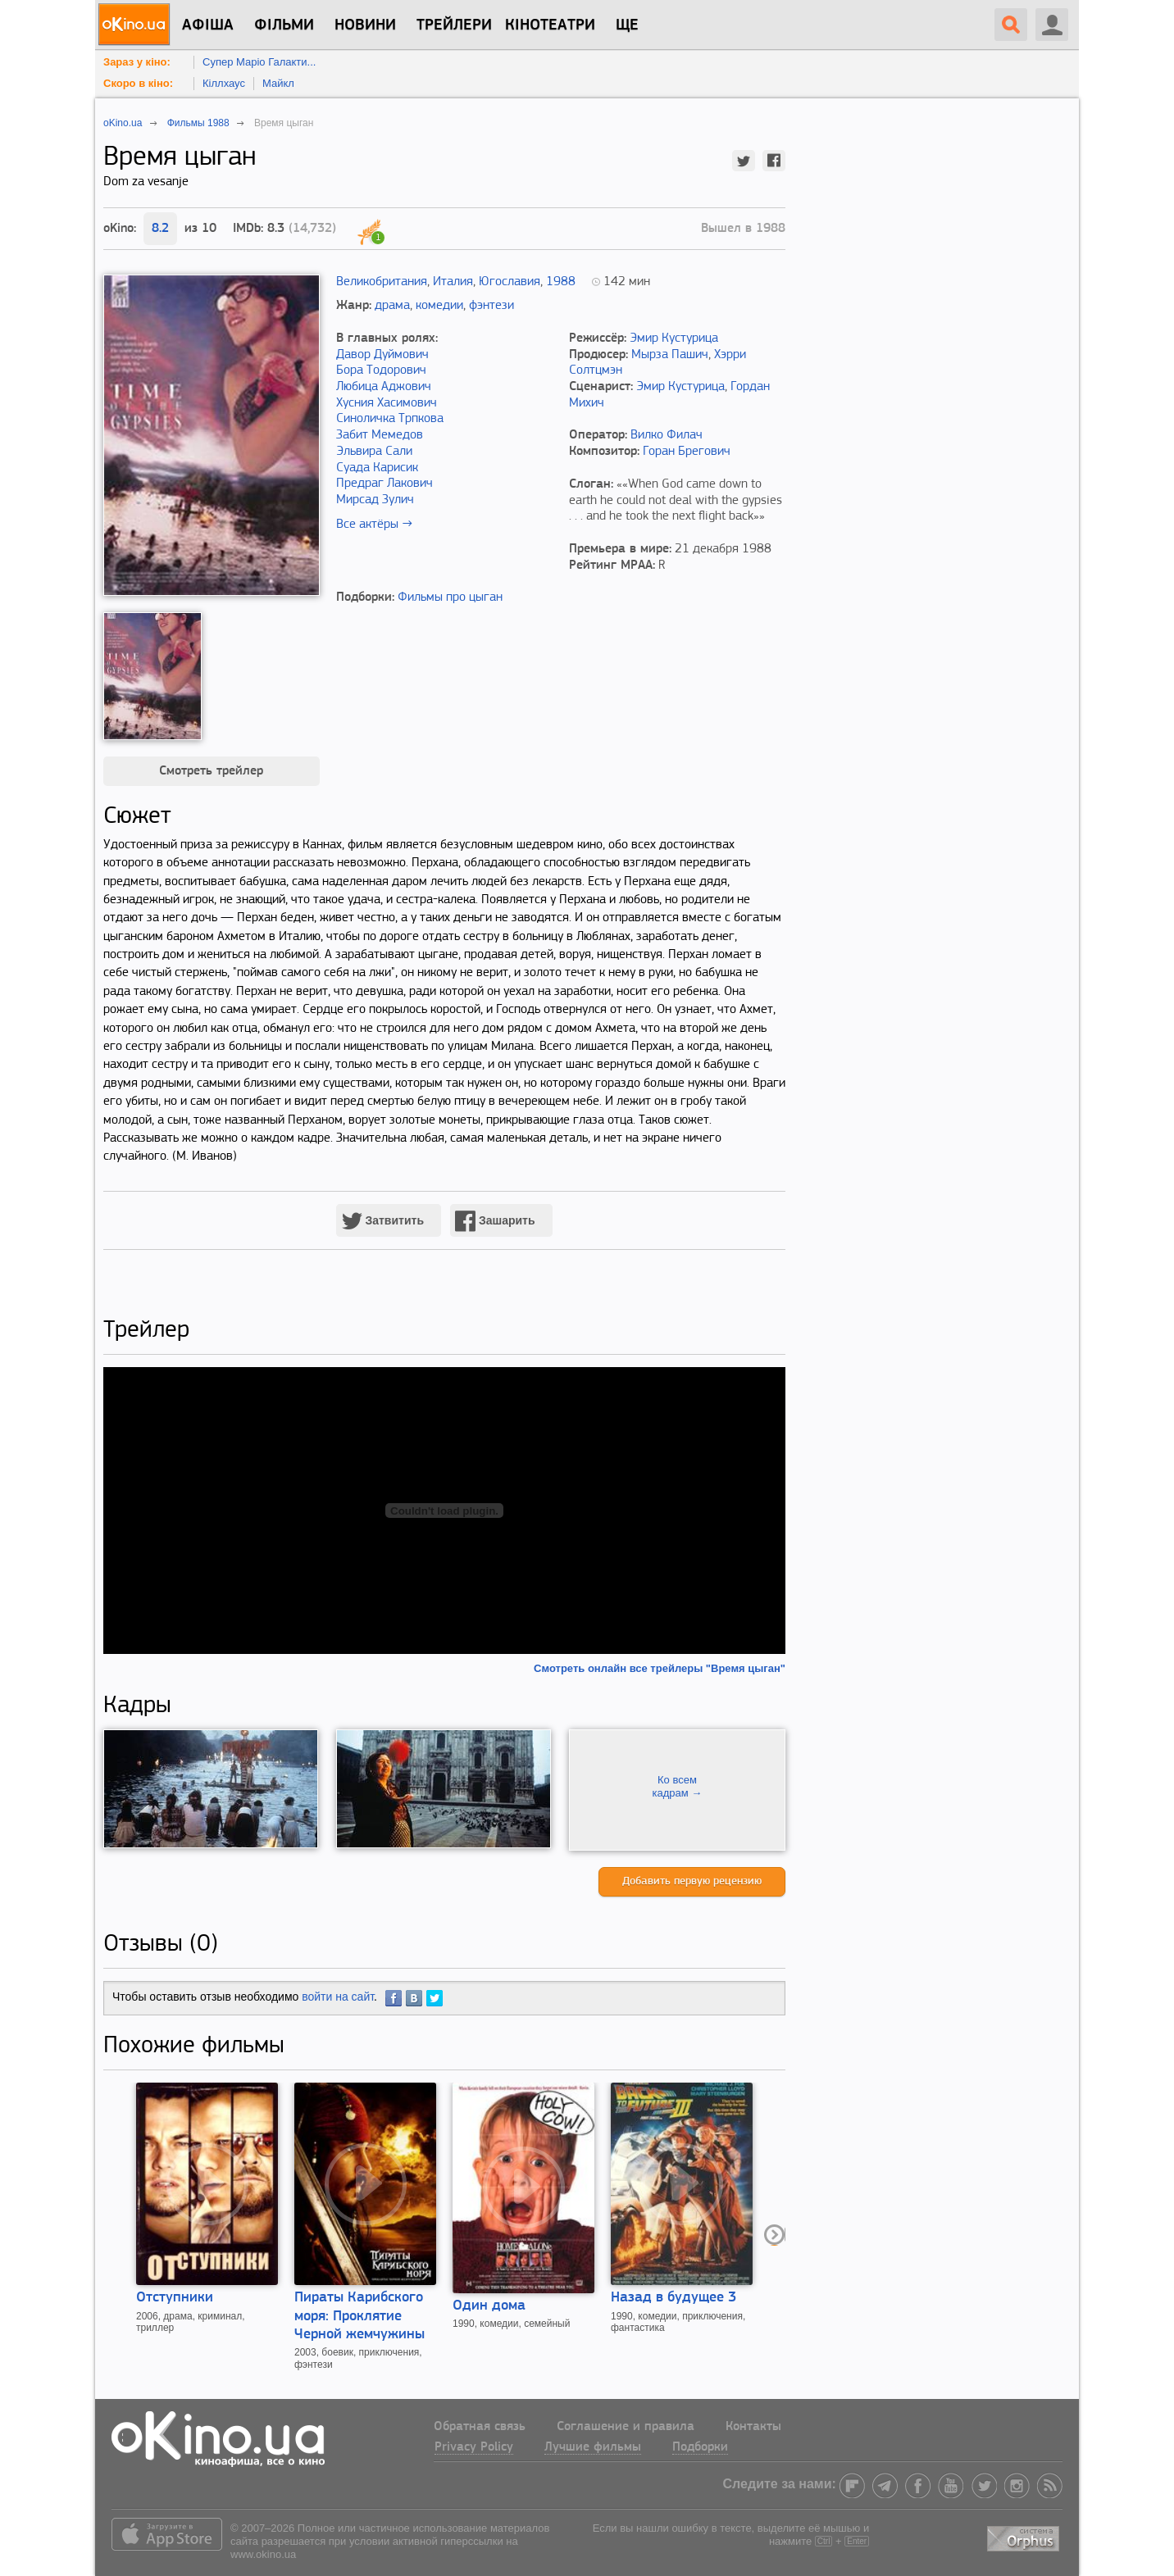  I want to click on Хусния Хасимович, so click(386, 403).